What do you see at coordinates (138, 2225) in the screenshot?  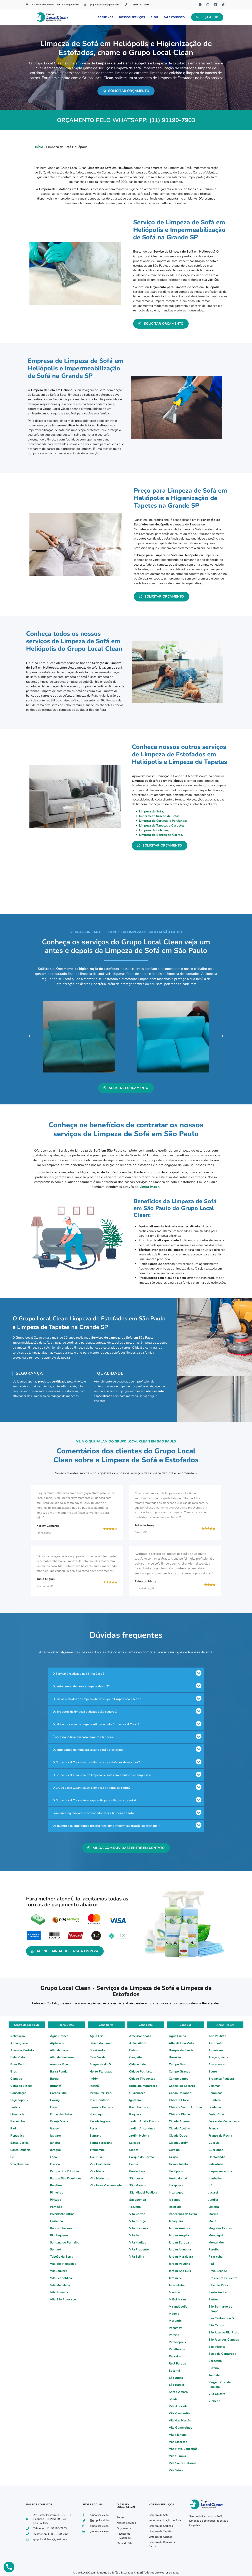 I see `Vila Formosa` at bounding box center [138, 2225].